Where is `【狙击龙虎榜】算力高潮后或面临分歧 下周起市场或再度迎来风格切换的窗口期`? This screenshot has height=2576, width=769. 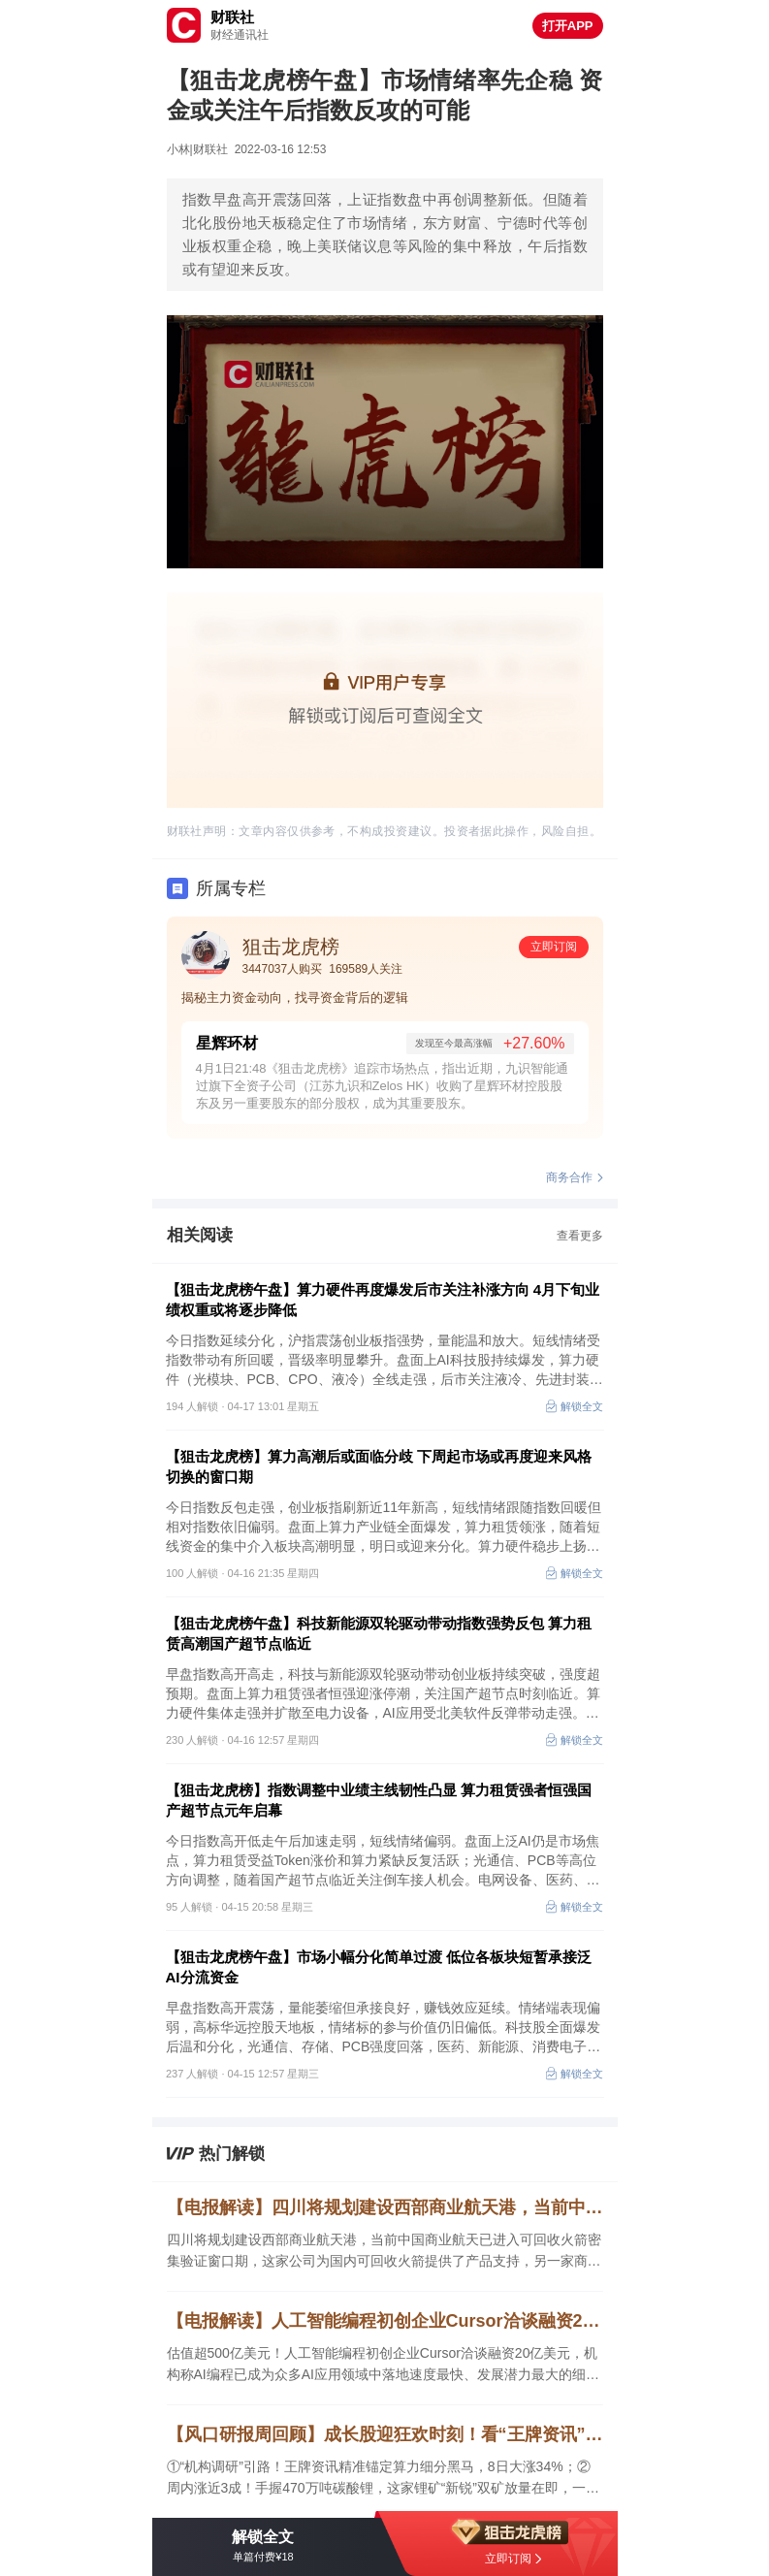 【狙击龙虎榜】算力高潮后或面临分歧 下周起市场或再度迎来风格切换的窗口期 is located at coordinates (379, 1466).